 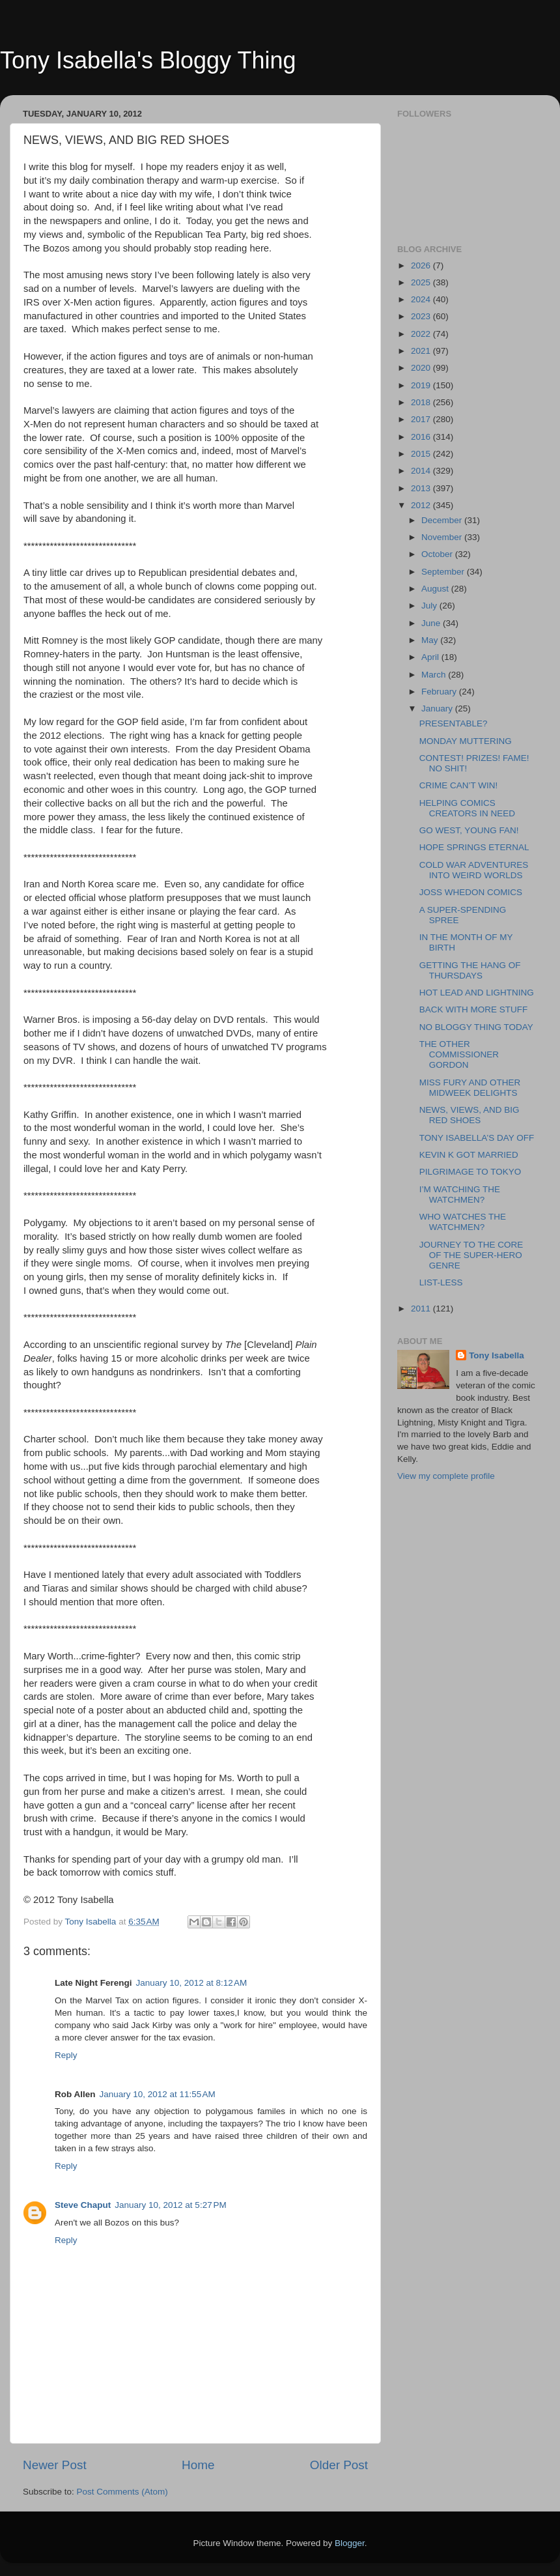 I want to click on Reply, so click(x=66, y=2055).